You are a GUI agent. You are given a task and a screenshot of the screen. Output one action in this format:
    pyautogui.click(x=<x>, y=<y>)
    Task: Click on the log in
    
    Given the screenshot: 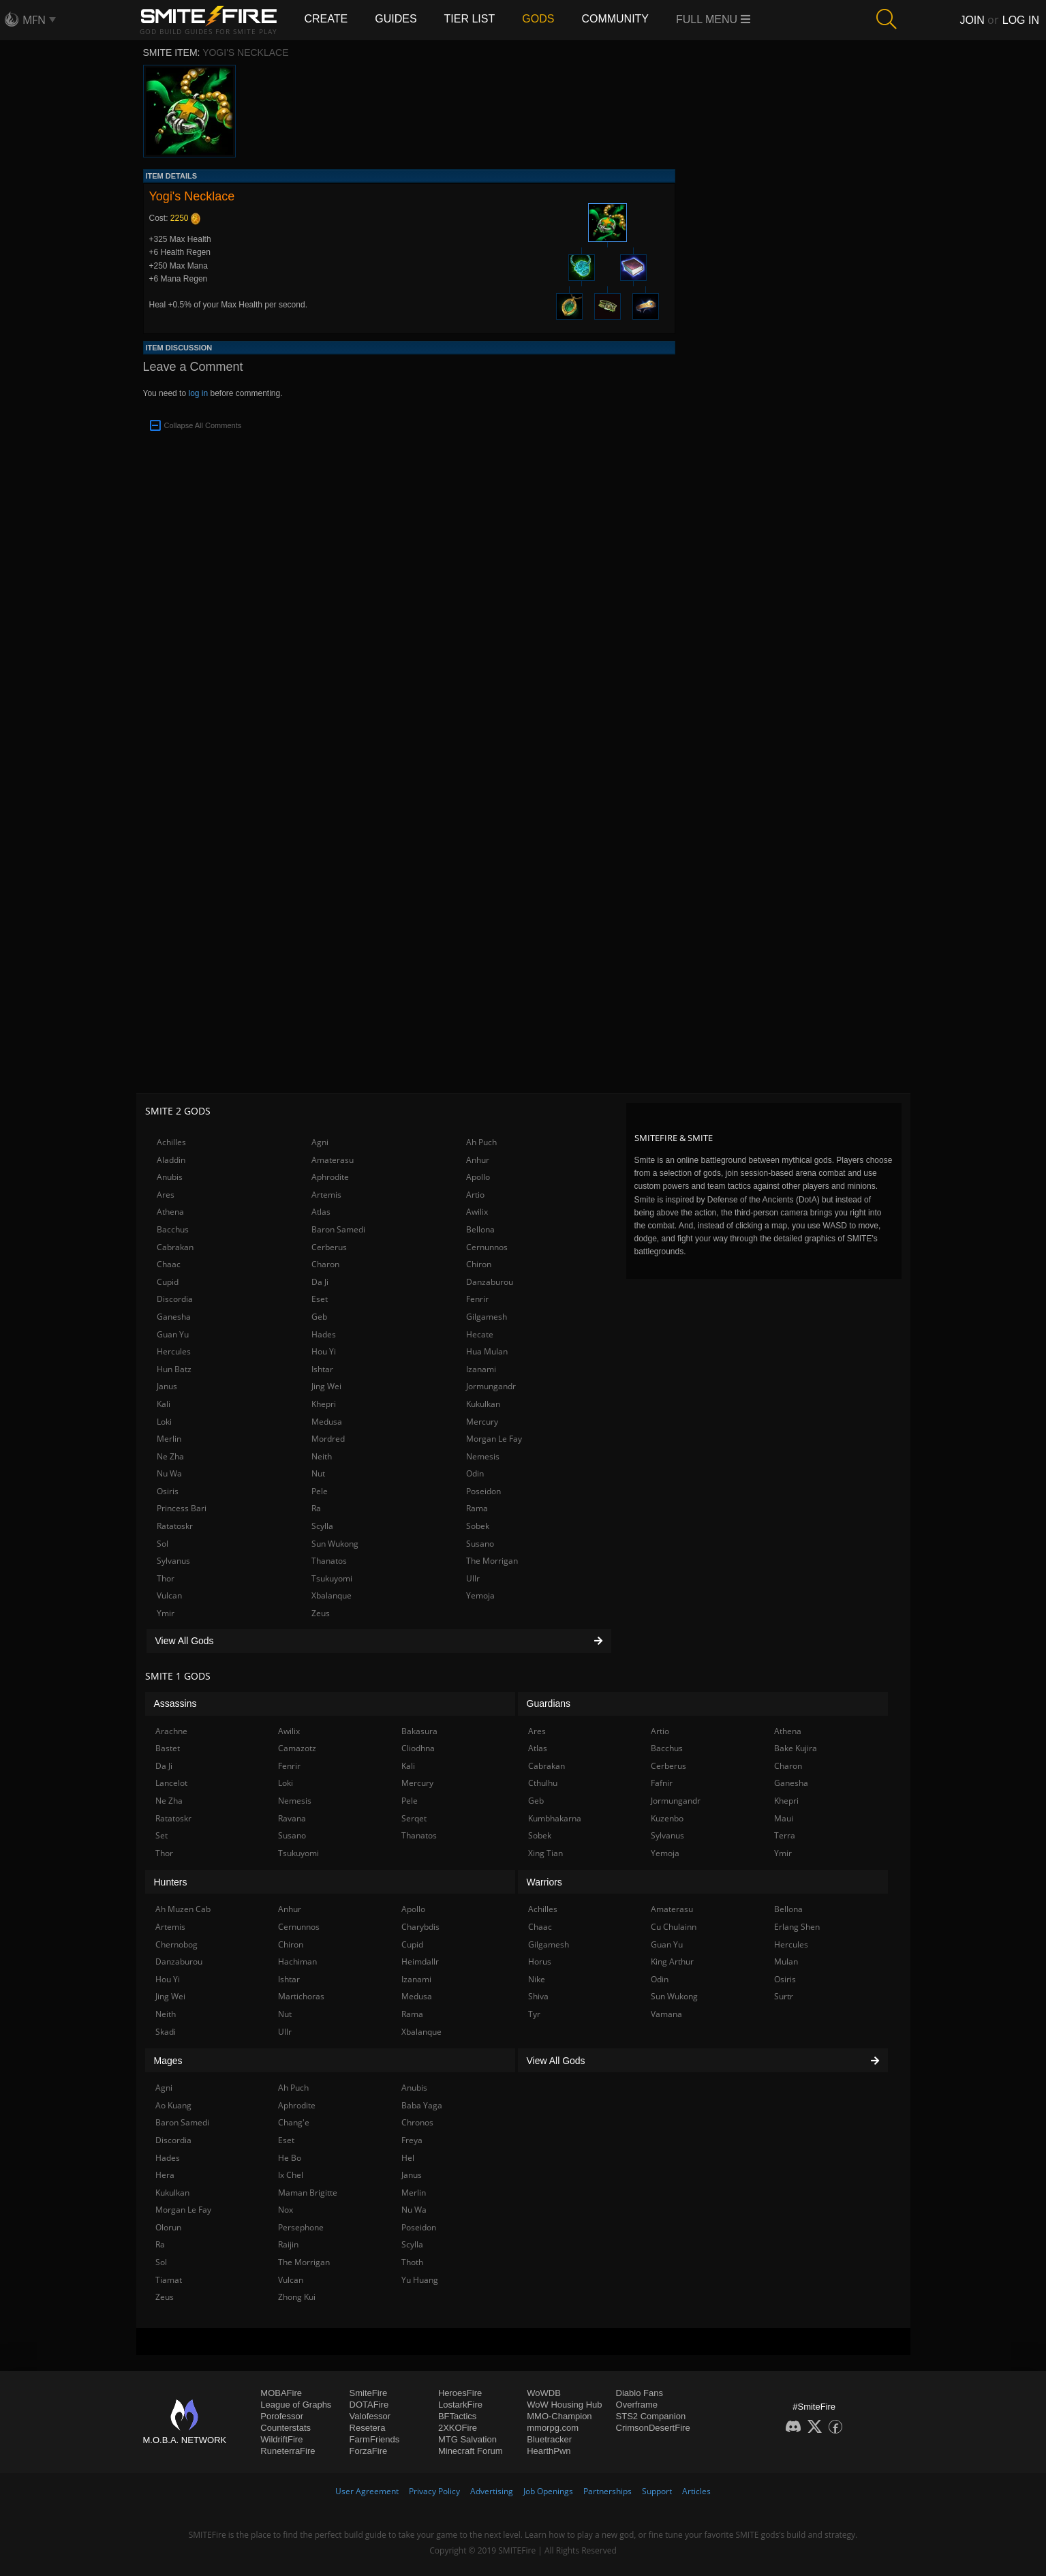 What is the action you would take?
    pyautogui.click(x=198, y=393)
    